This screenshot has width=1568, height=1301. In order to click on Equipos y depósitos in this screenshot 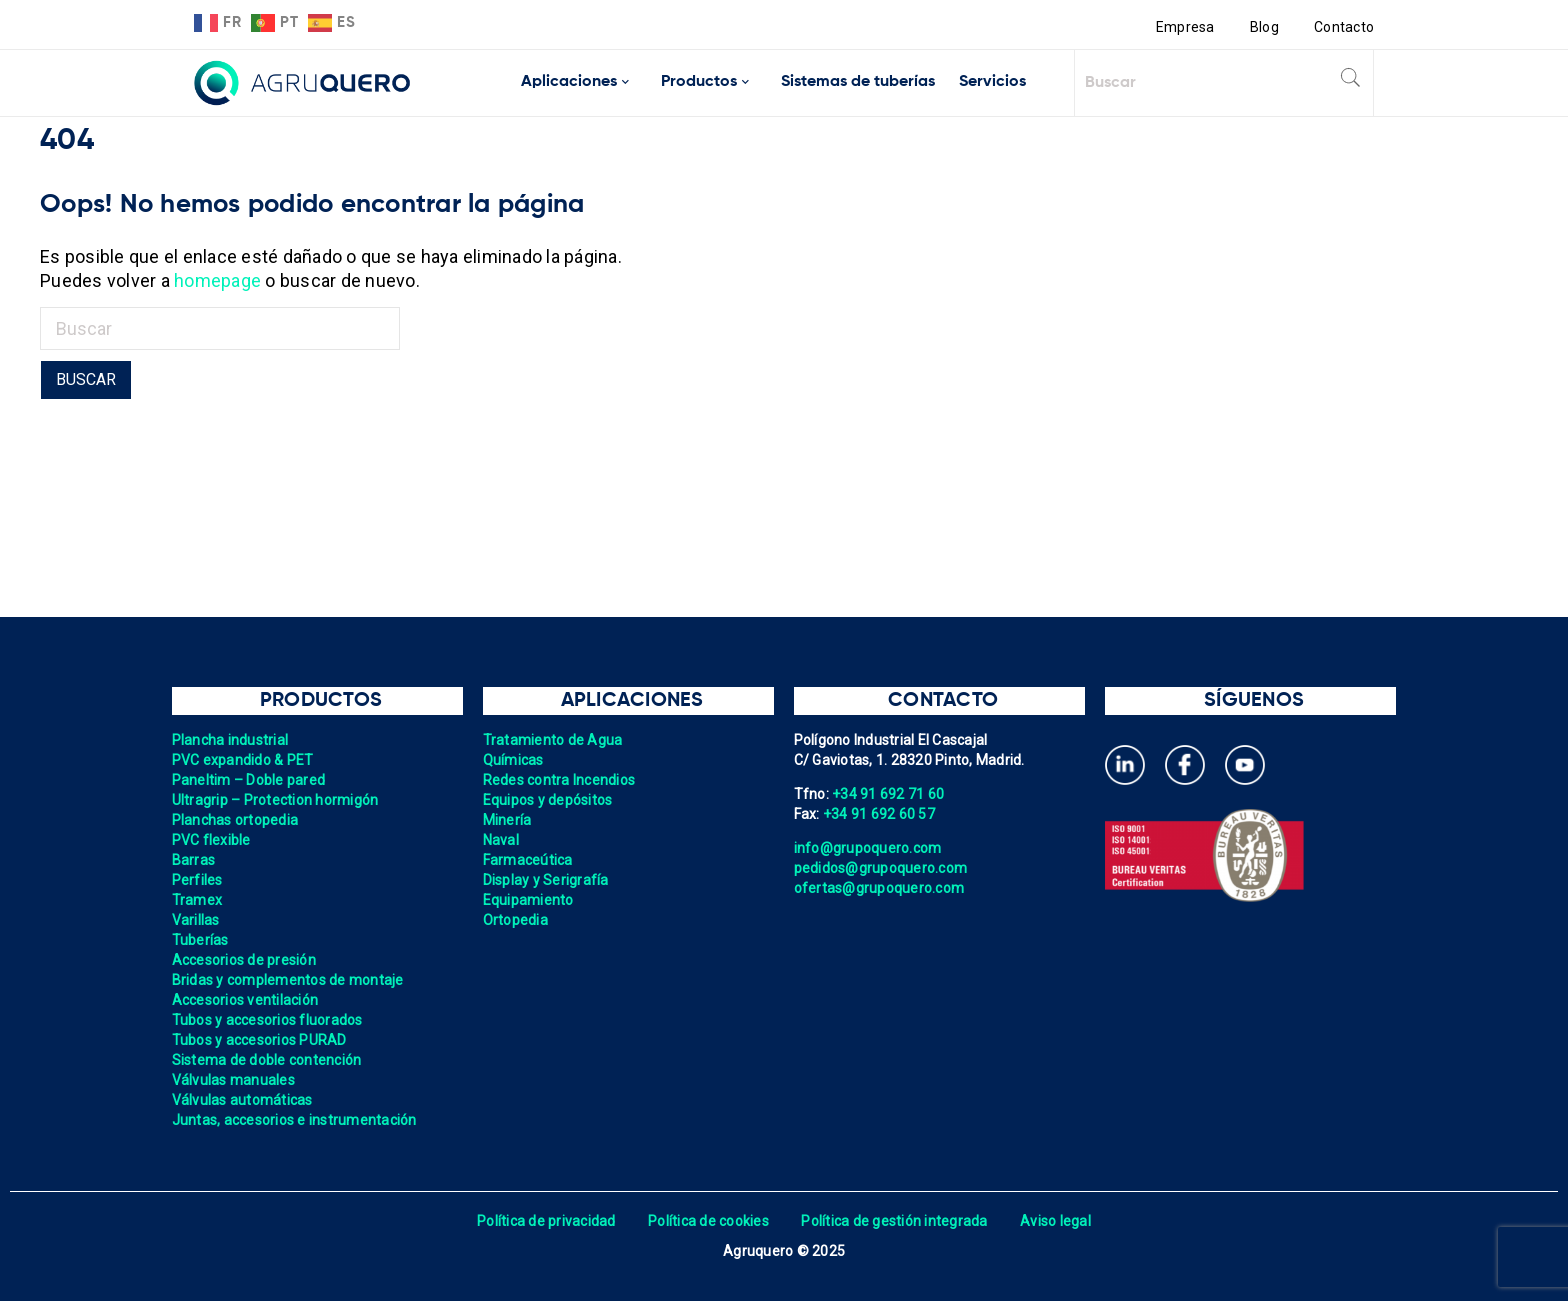, I will do `click(548, 800)`.